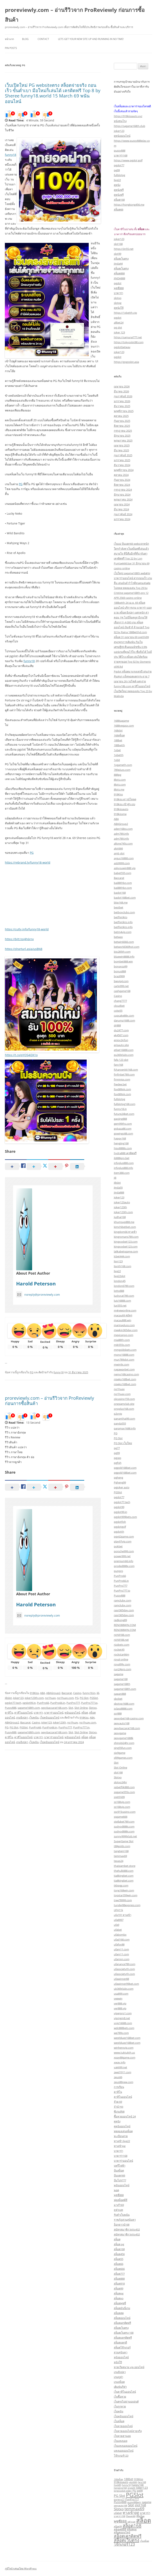  Describe the element at coordinates (65, 1698) in the screenshot. I see `no1huay.com` at that location.